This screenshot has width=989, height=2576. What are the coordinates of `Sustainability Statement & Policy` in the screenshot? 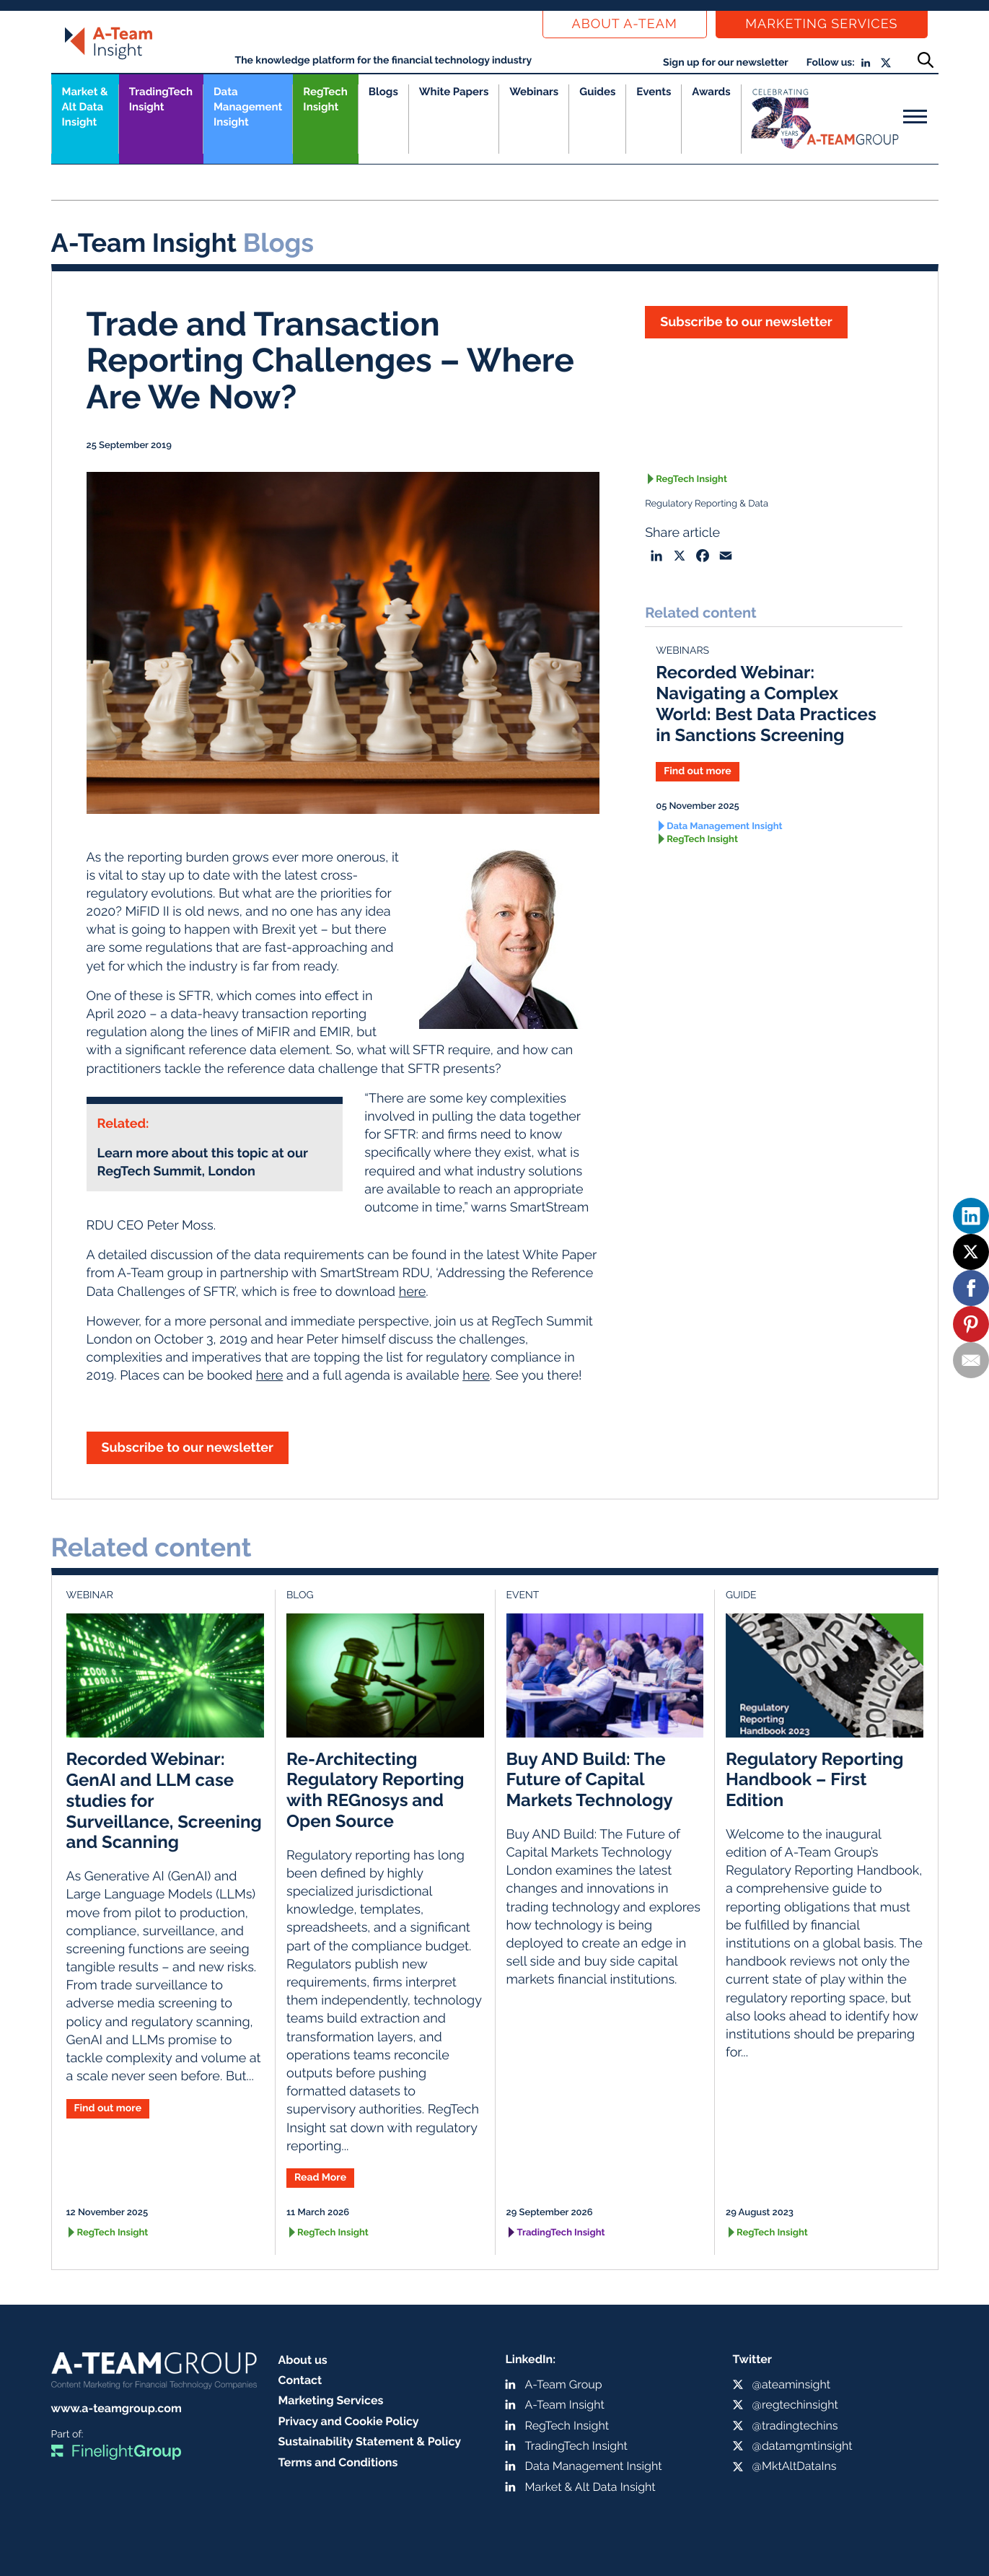 It's located at (370, 2441).